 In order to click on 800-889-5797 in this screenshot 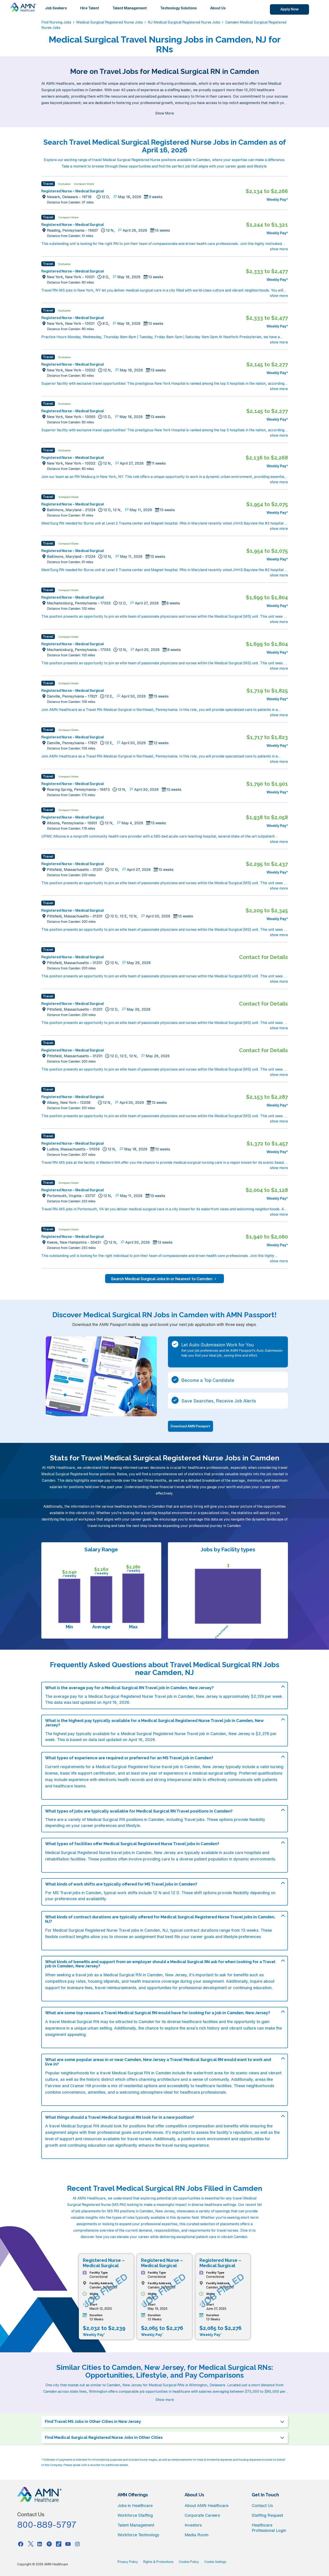, I will do `click(47, 2524)`.